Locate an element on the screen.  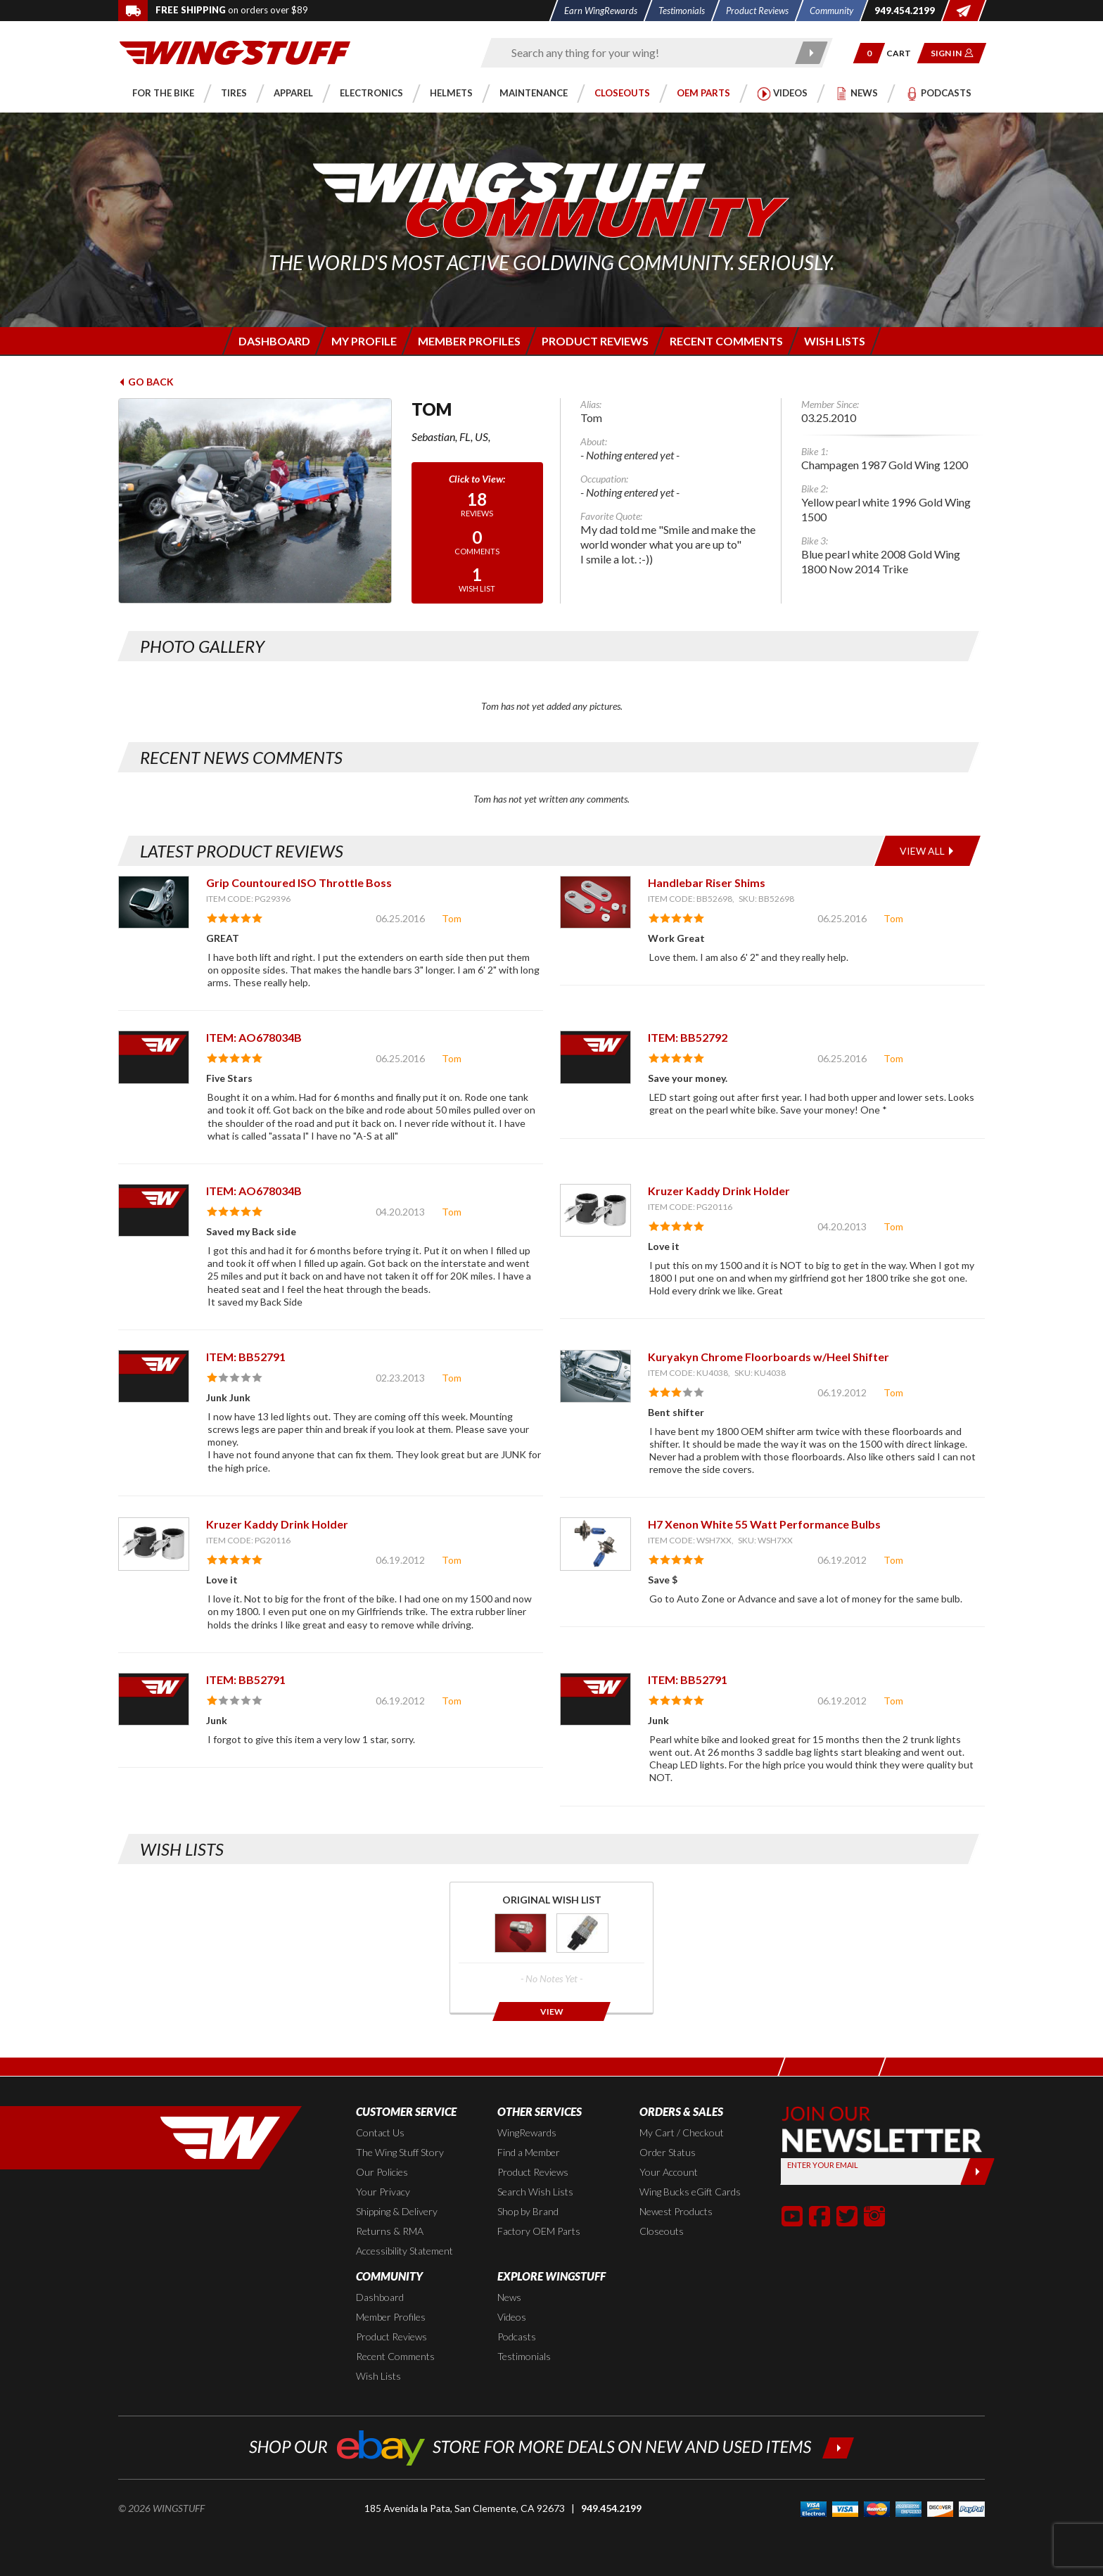
Kuryakyn Chrome Floorboards w/Heel Shifter is located at coordinates (768, 1356).